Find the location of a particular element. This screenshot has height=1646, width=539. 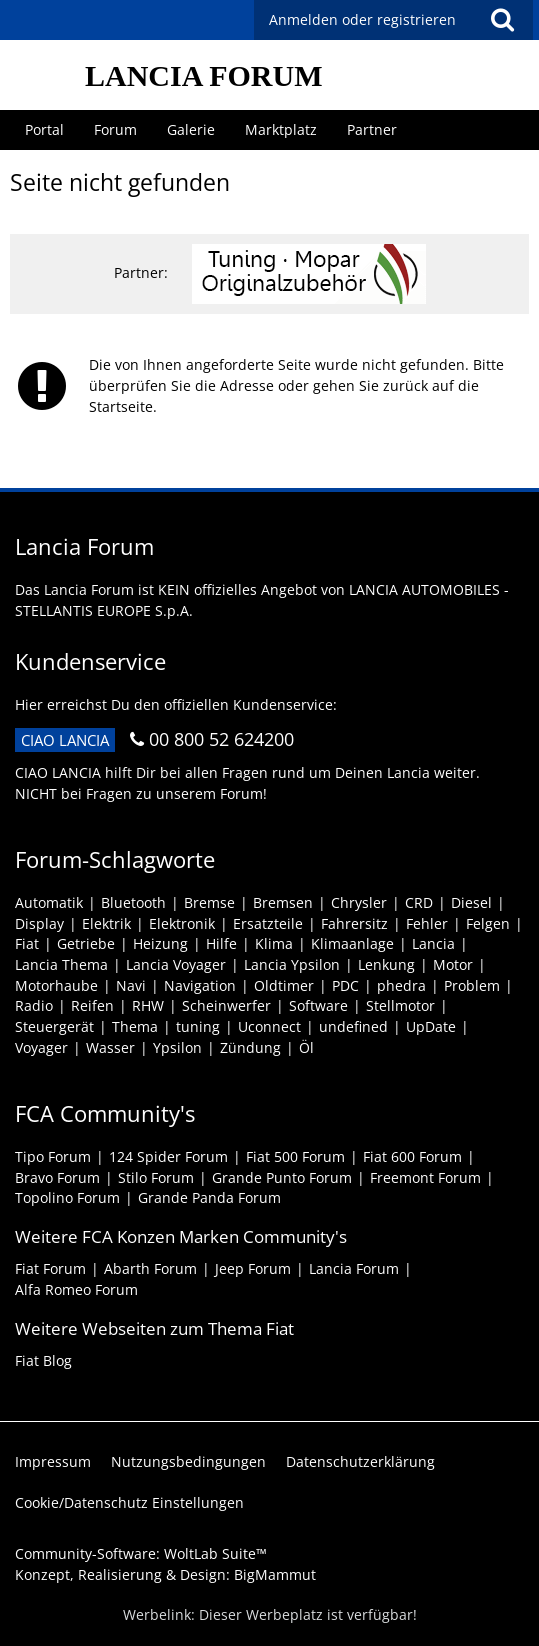

Cookie/Datenschutz Einstellungen is located at coordinates (129, 1502).